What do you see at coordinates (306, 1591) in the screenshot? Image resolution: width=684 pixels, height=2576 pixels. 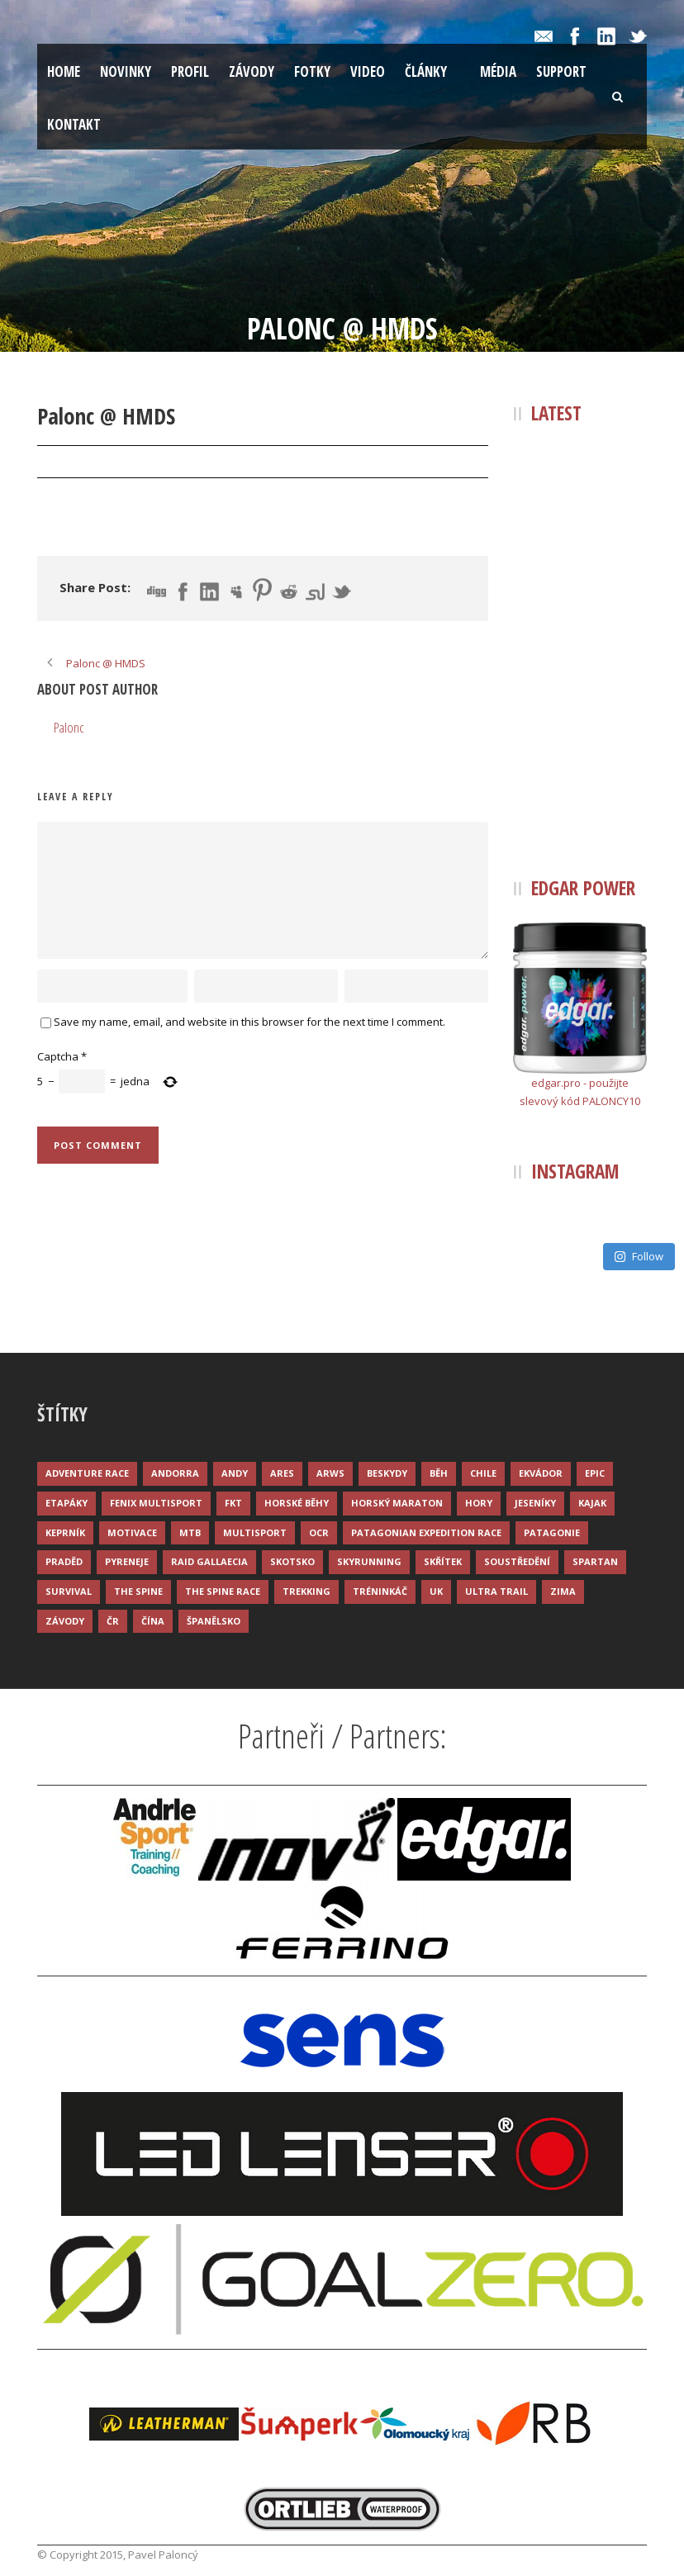 I see `Trekking [Trekking (13 položek)]` at bounding box center [306, 1591].